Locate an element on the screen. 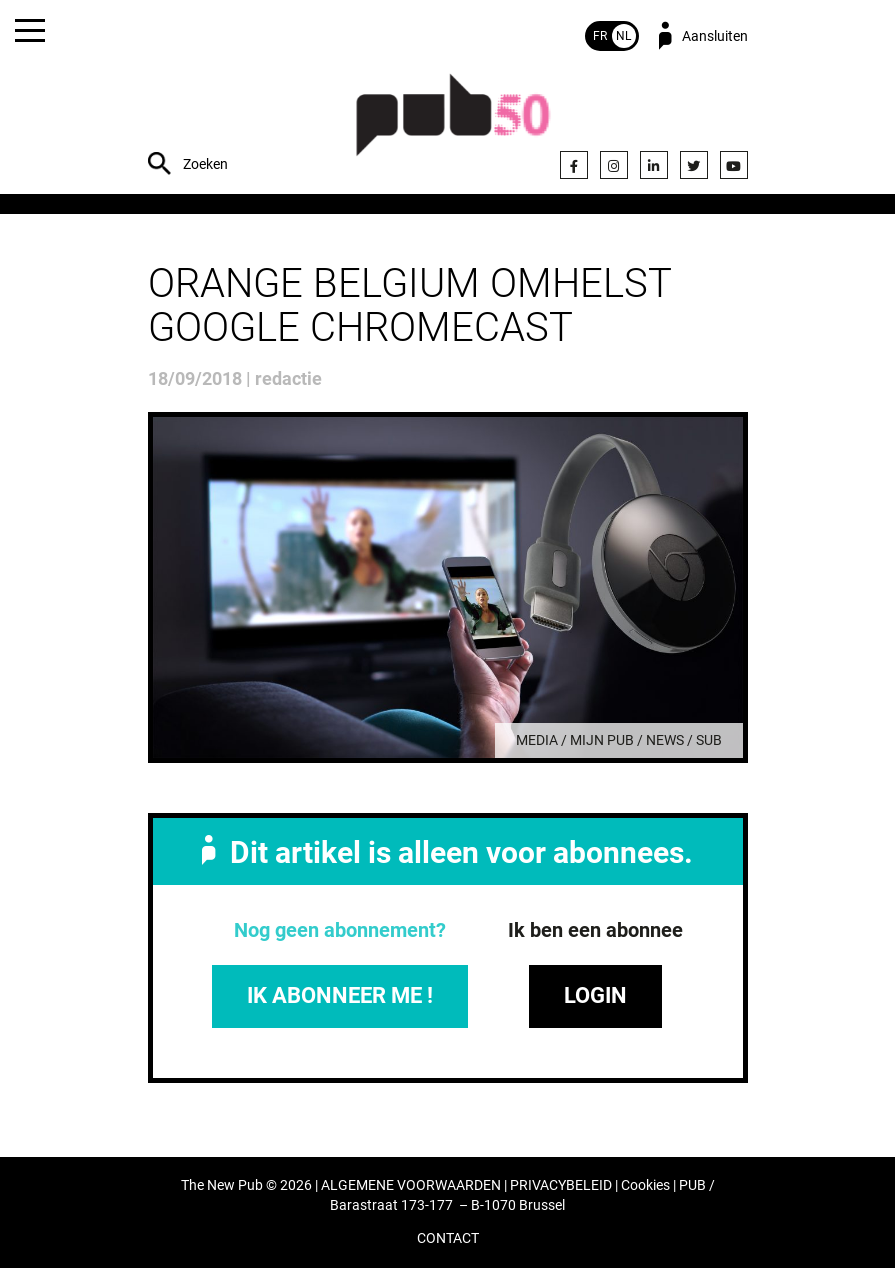 This screenshot has width=895, height=1268. Cookies is located at coordinates (645, 1185).